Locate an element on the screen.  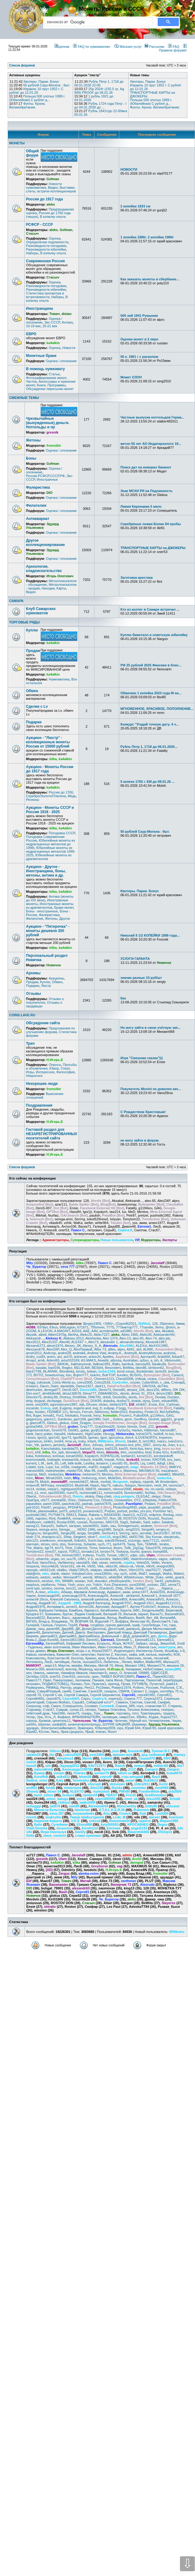
ZBZ is located at coordinates (163, 1584).